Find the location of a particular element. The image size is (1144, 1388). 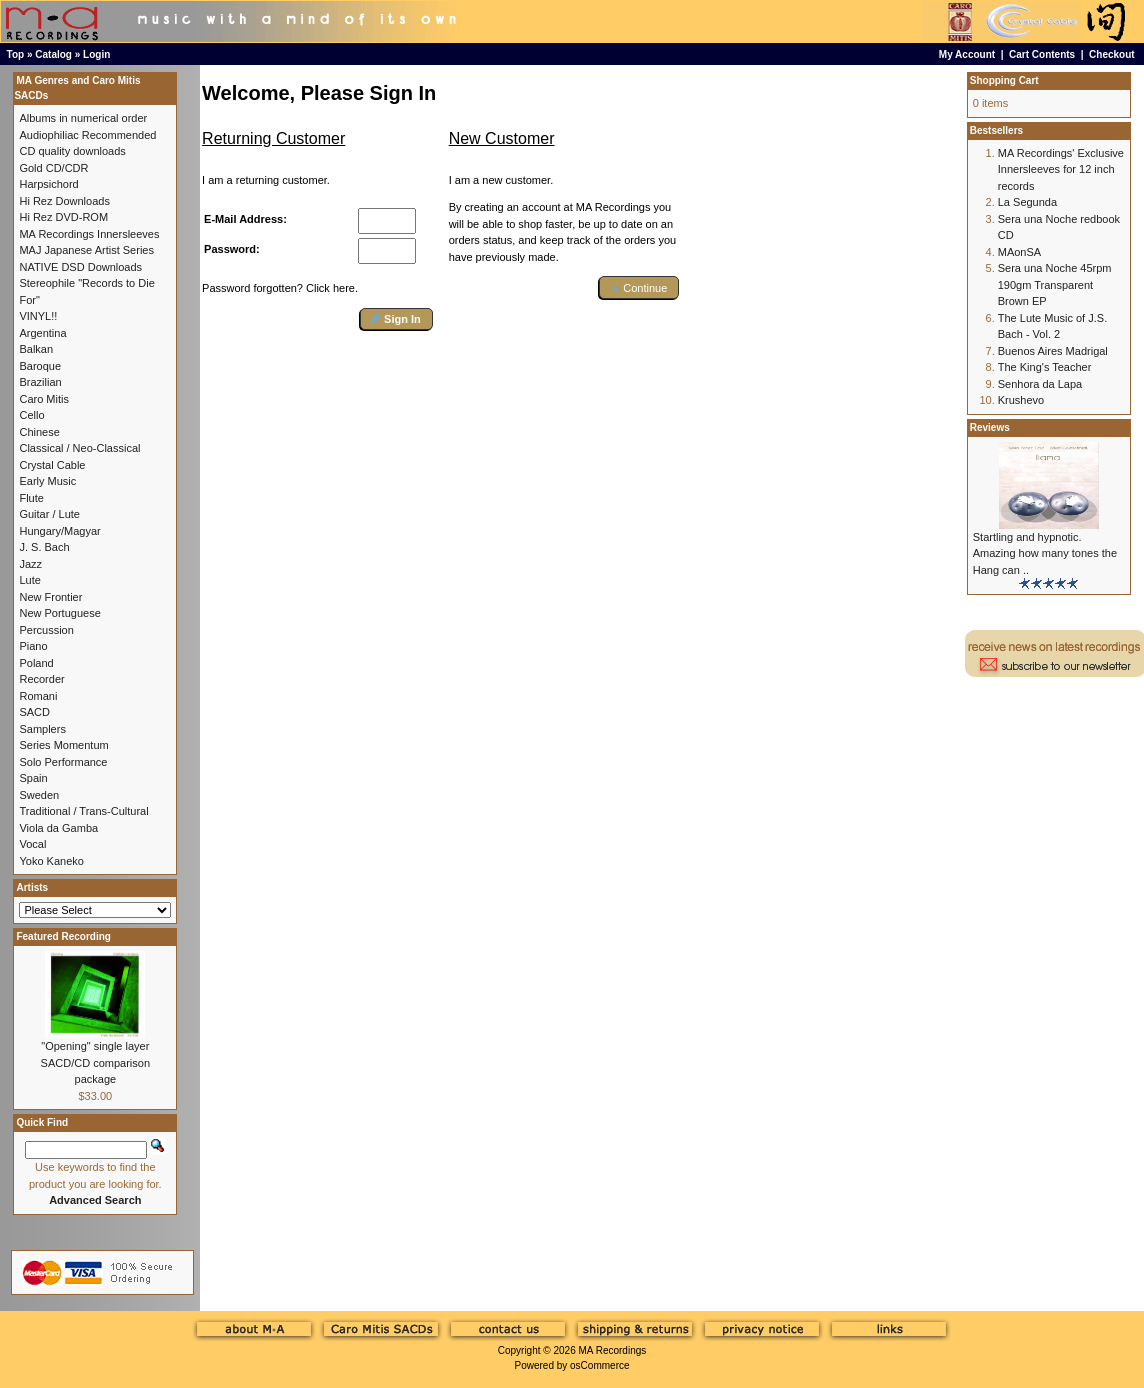

Poland is located at coordinates (36, 663).